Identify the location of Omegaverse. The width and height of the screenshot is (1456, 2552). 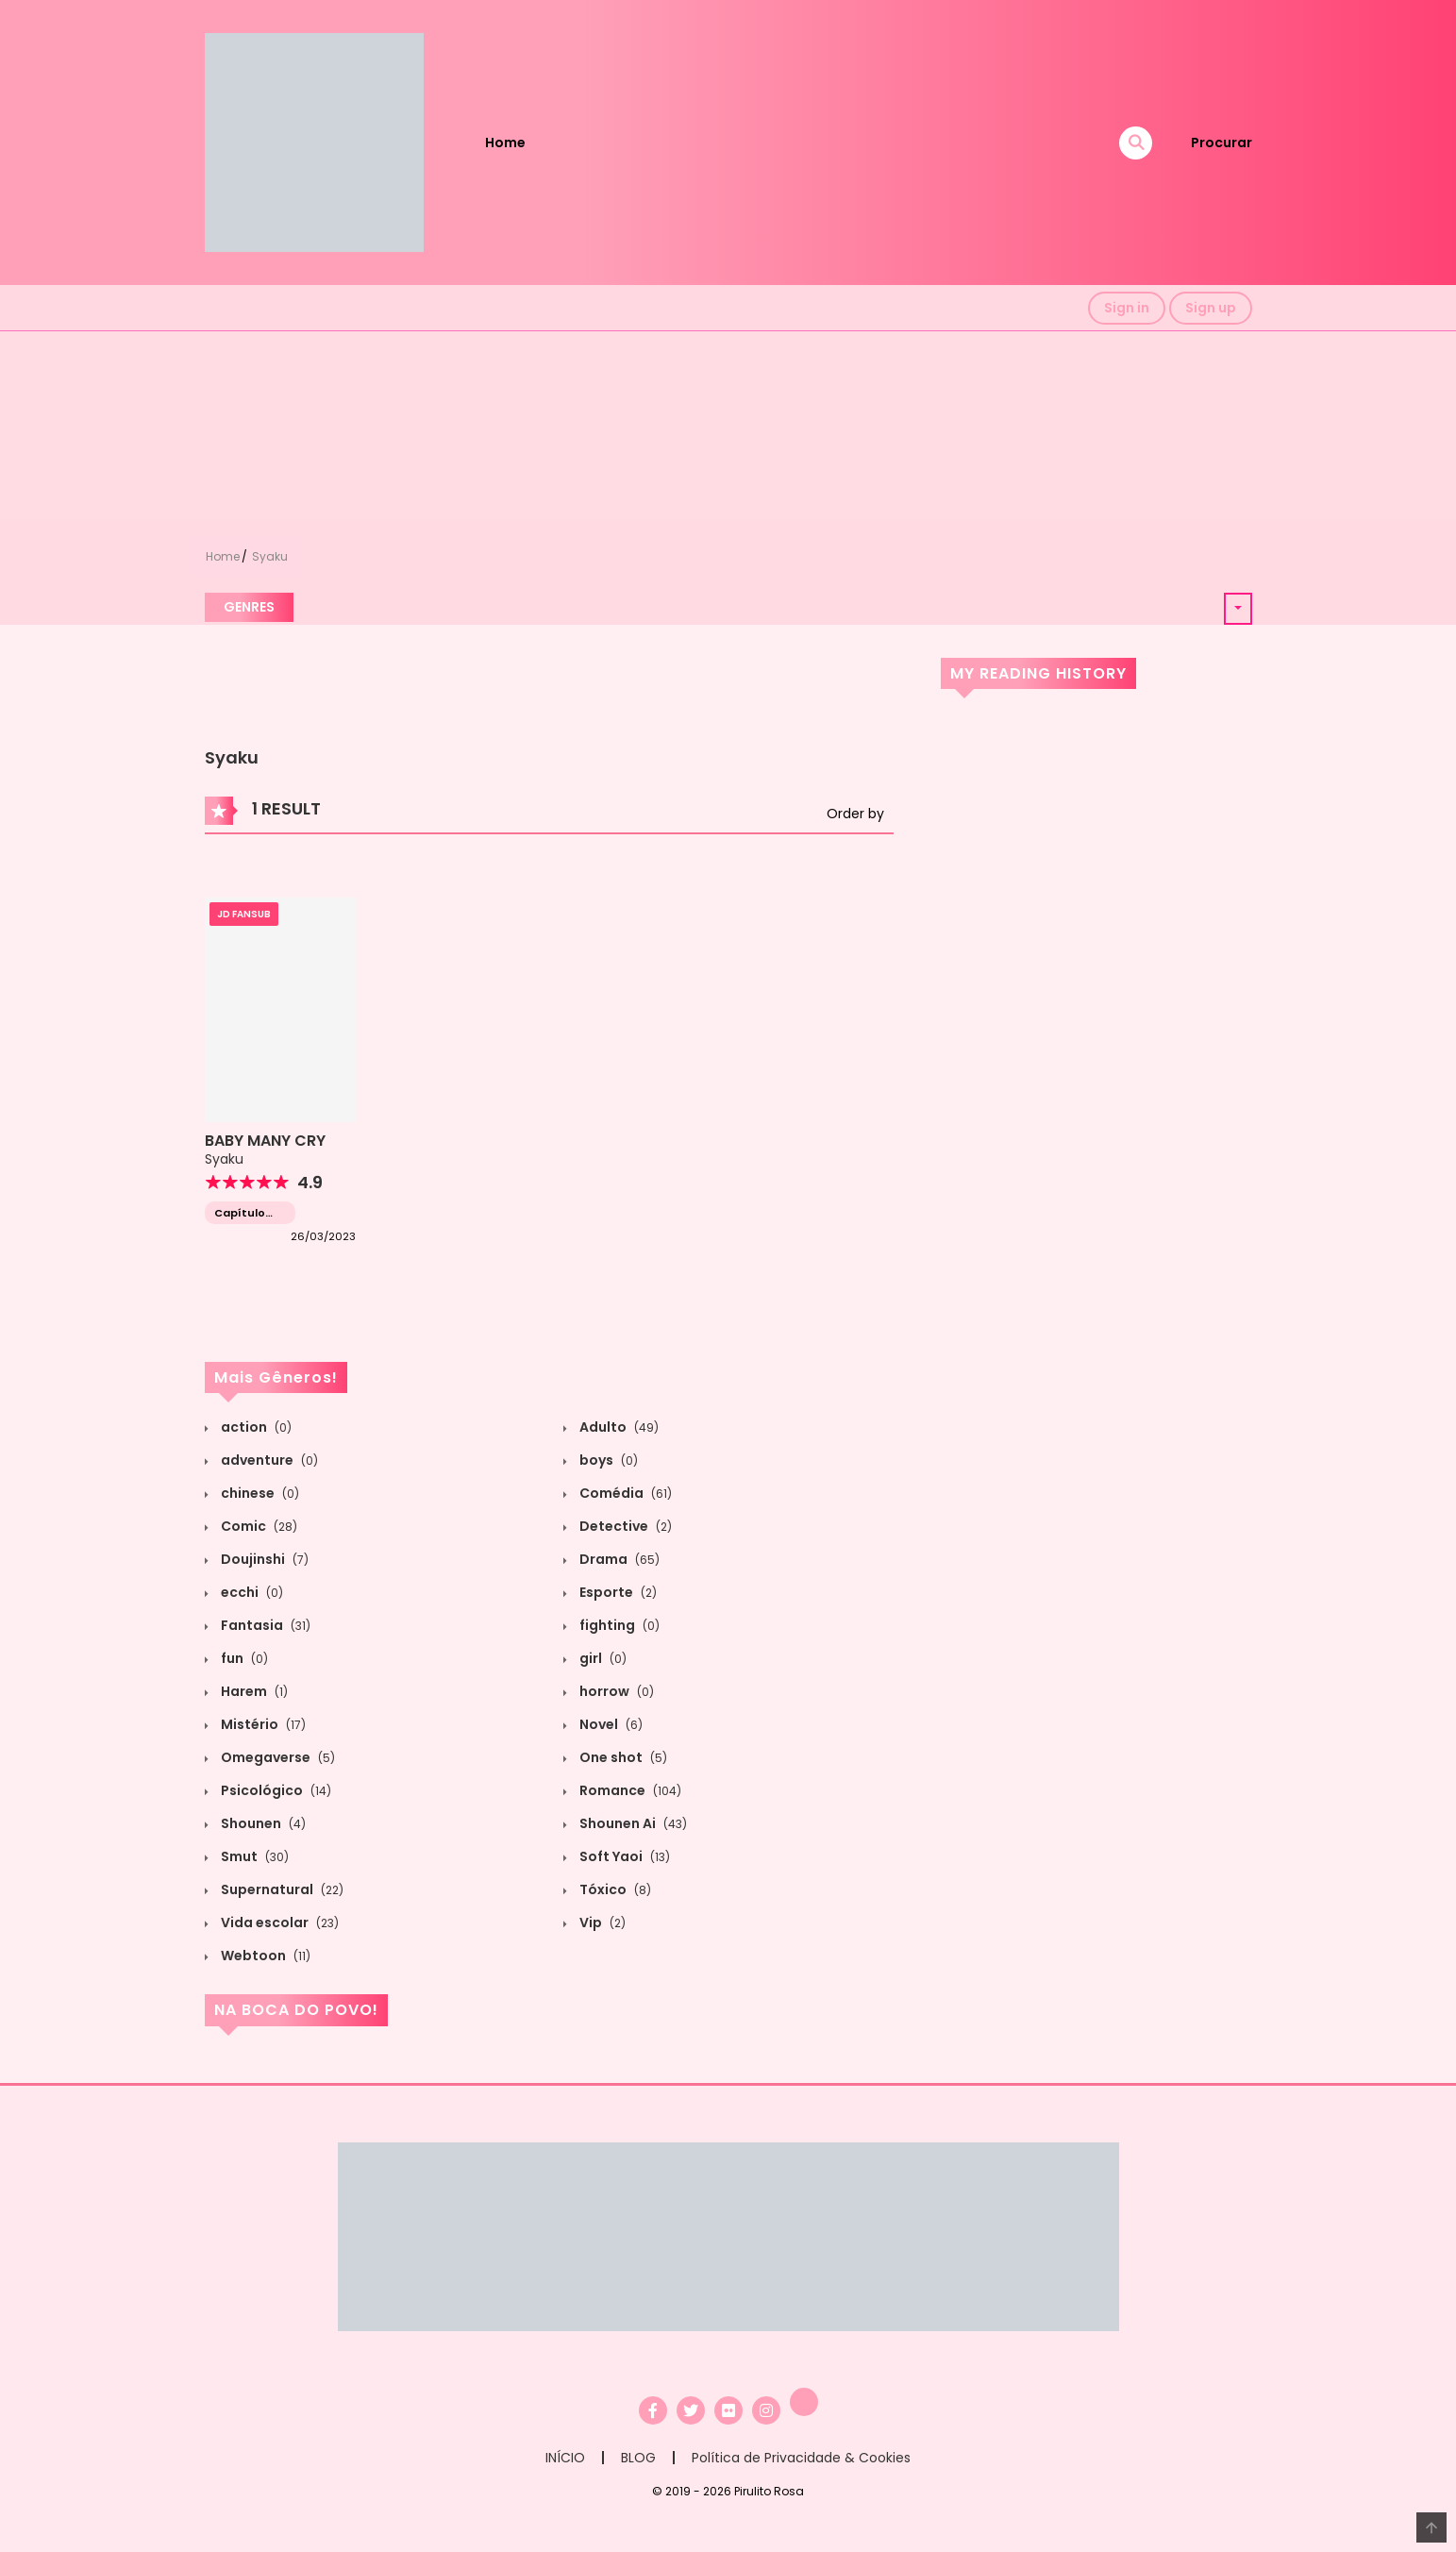
(276, 1757).